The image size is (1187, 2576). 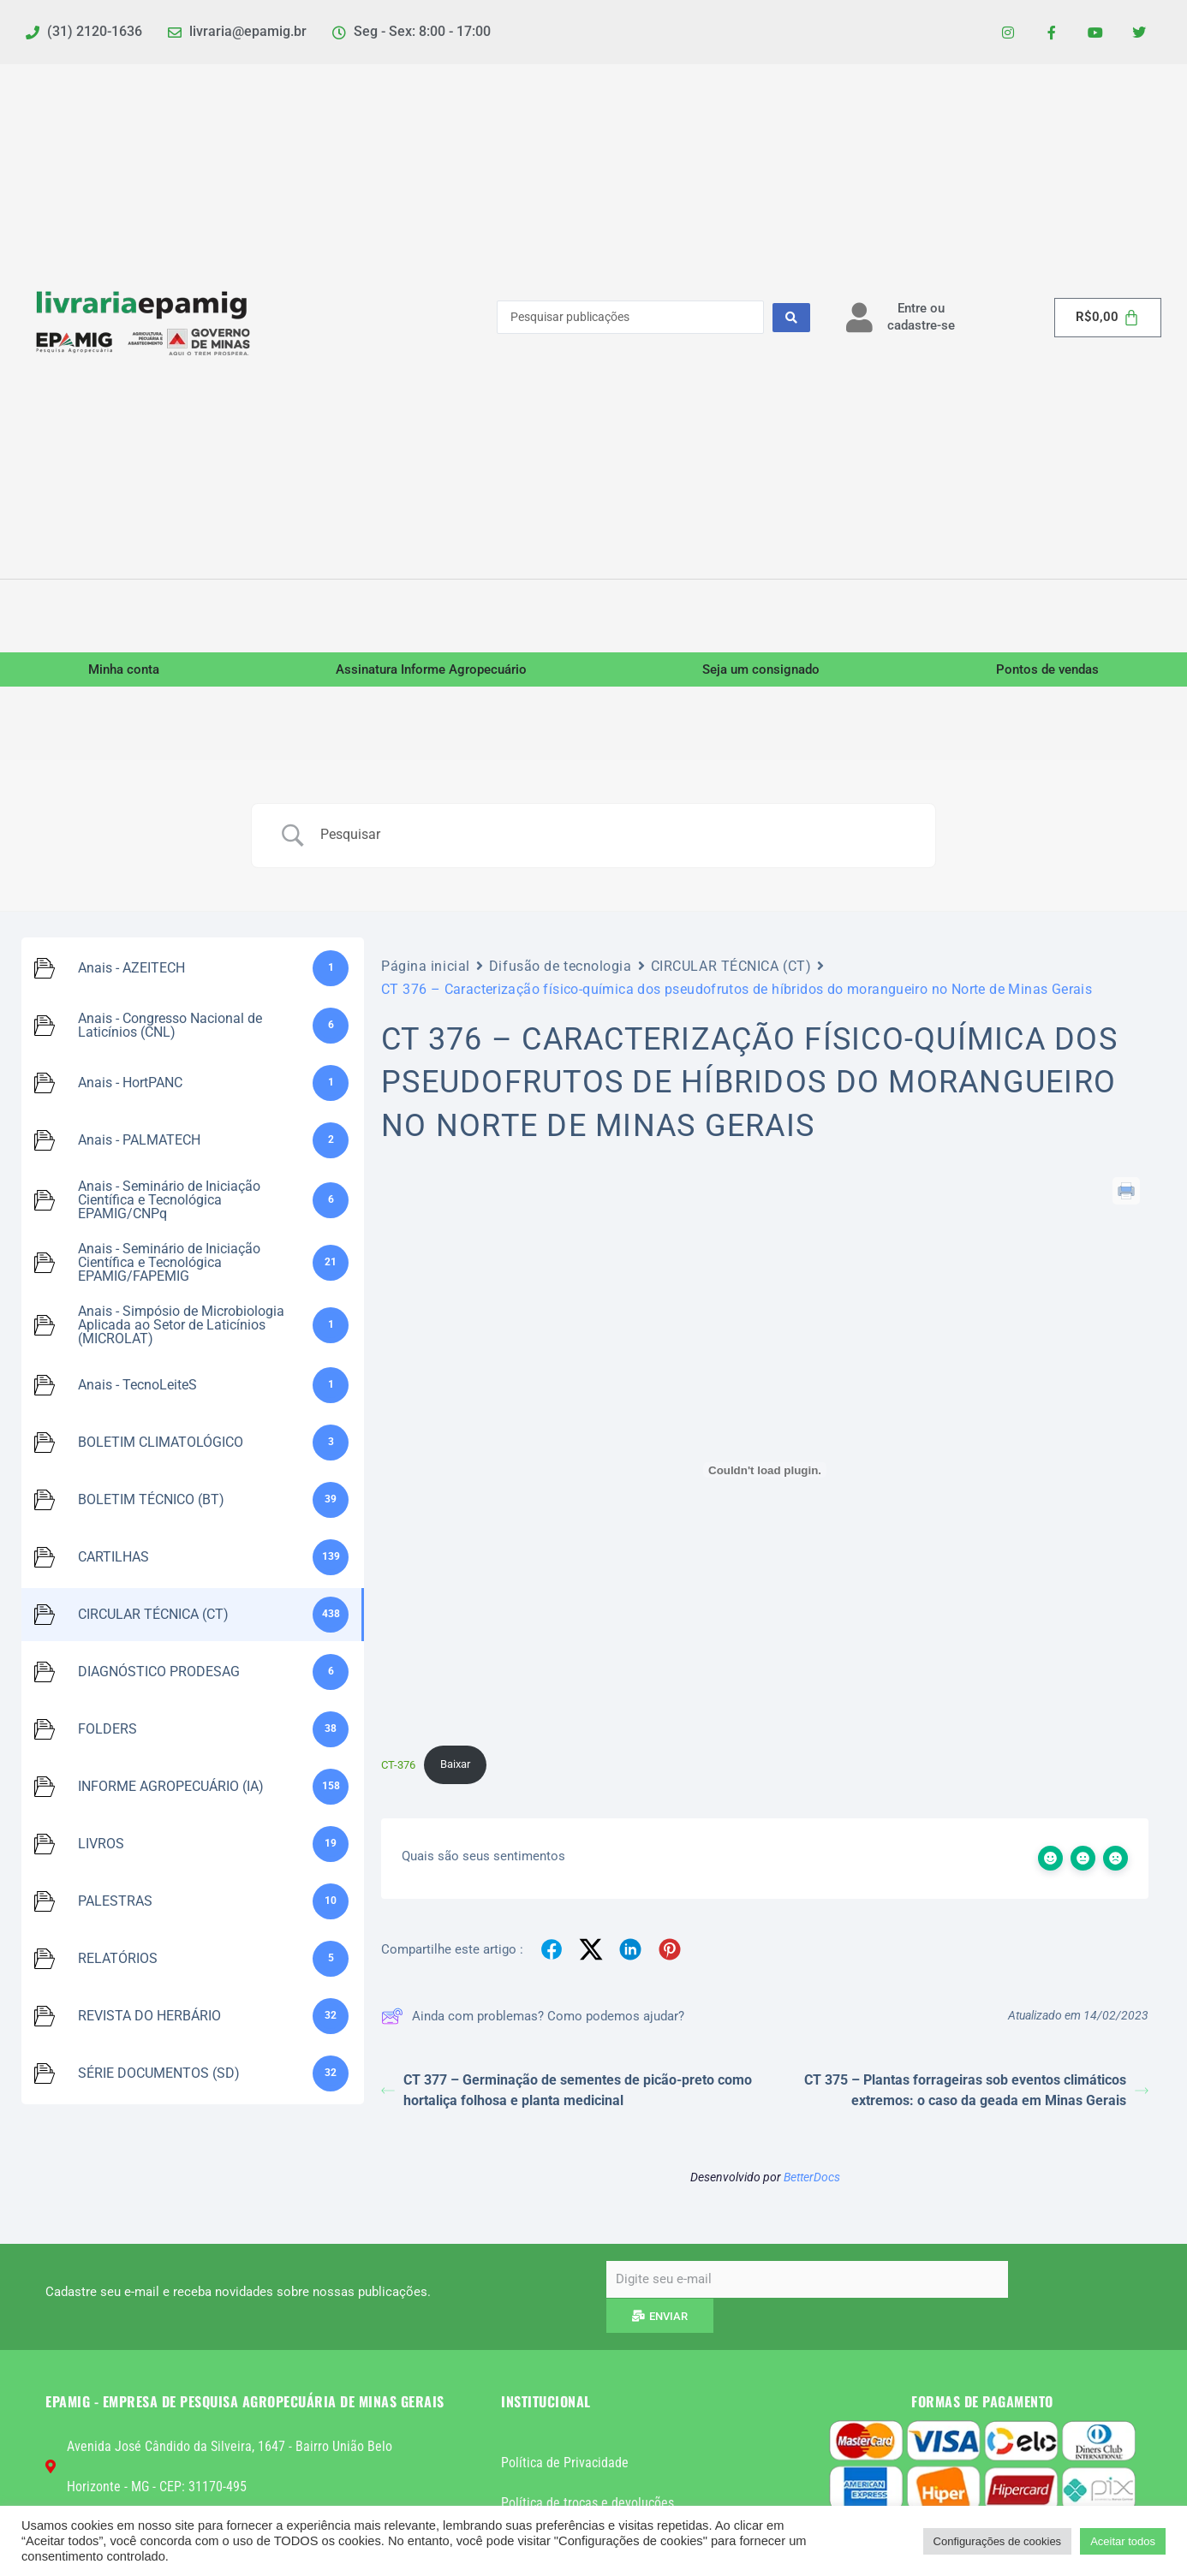 What do you see at coordinates (431, 669) in the screenshot?
I see `Assinatura Informe Agropecuário` at bounding box center [431, 669].